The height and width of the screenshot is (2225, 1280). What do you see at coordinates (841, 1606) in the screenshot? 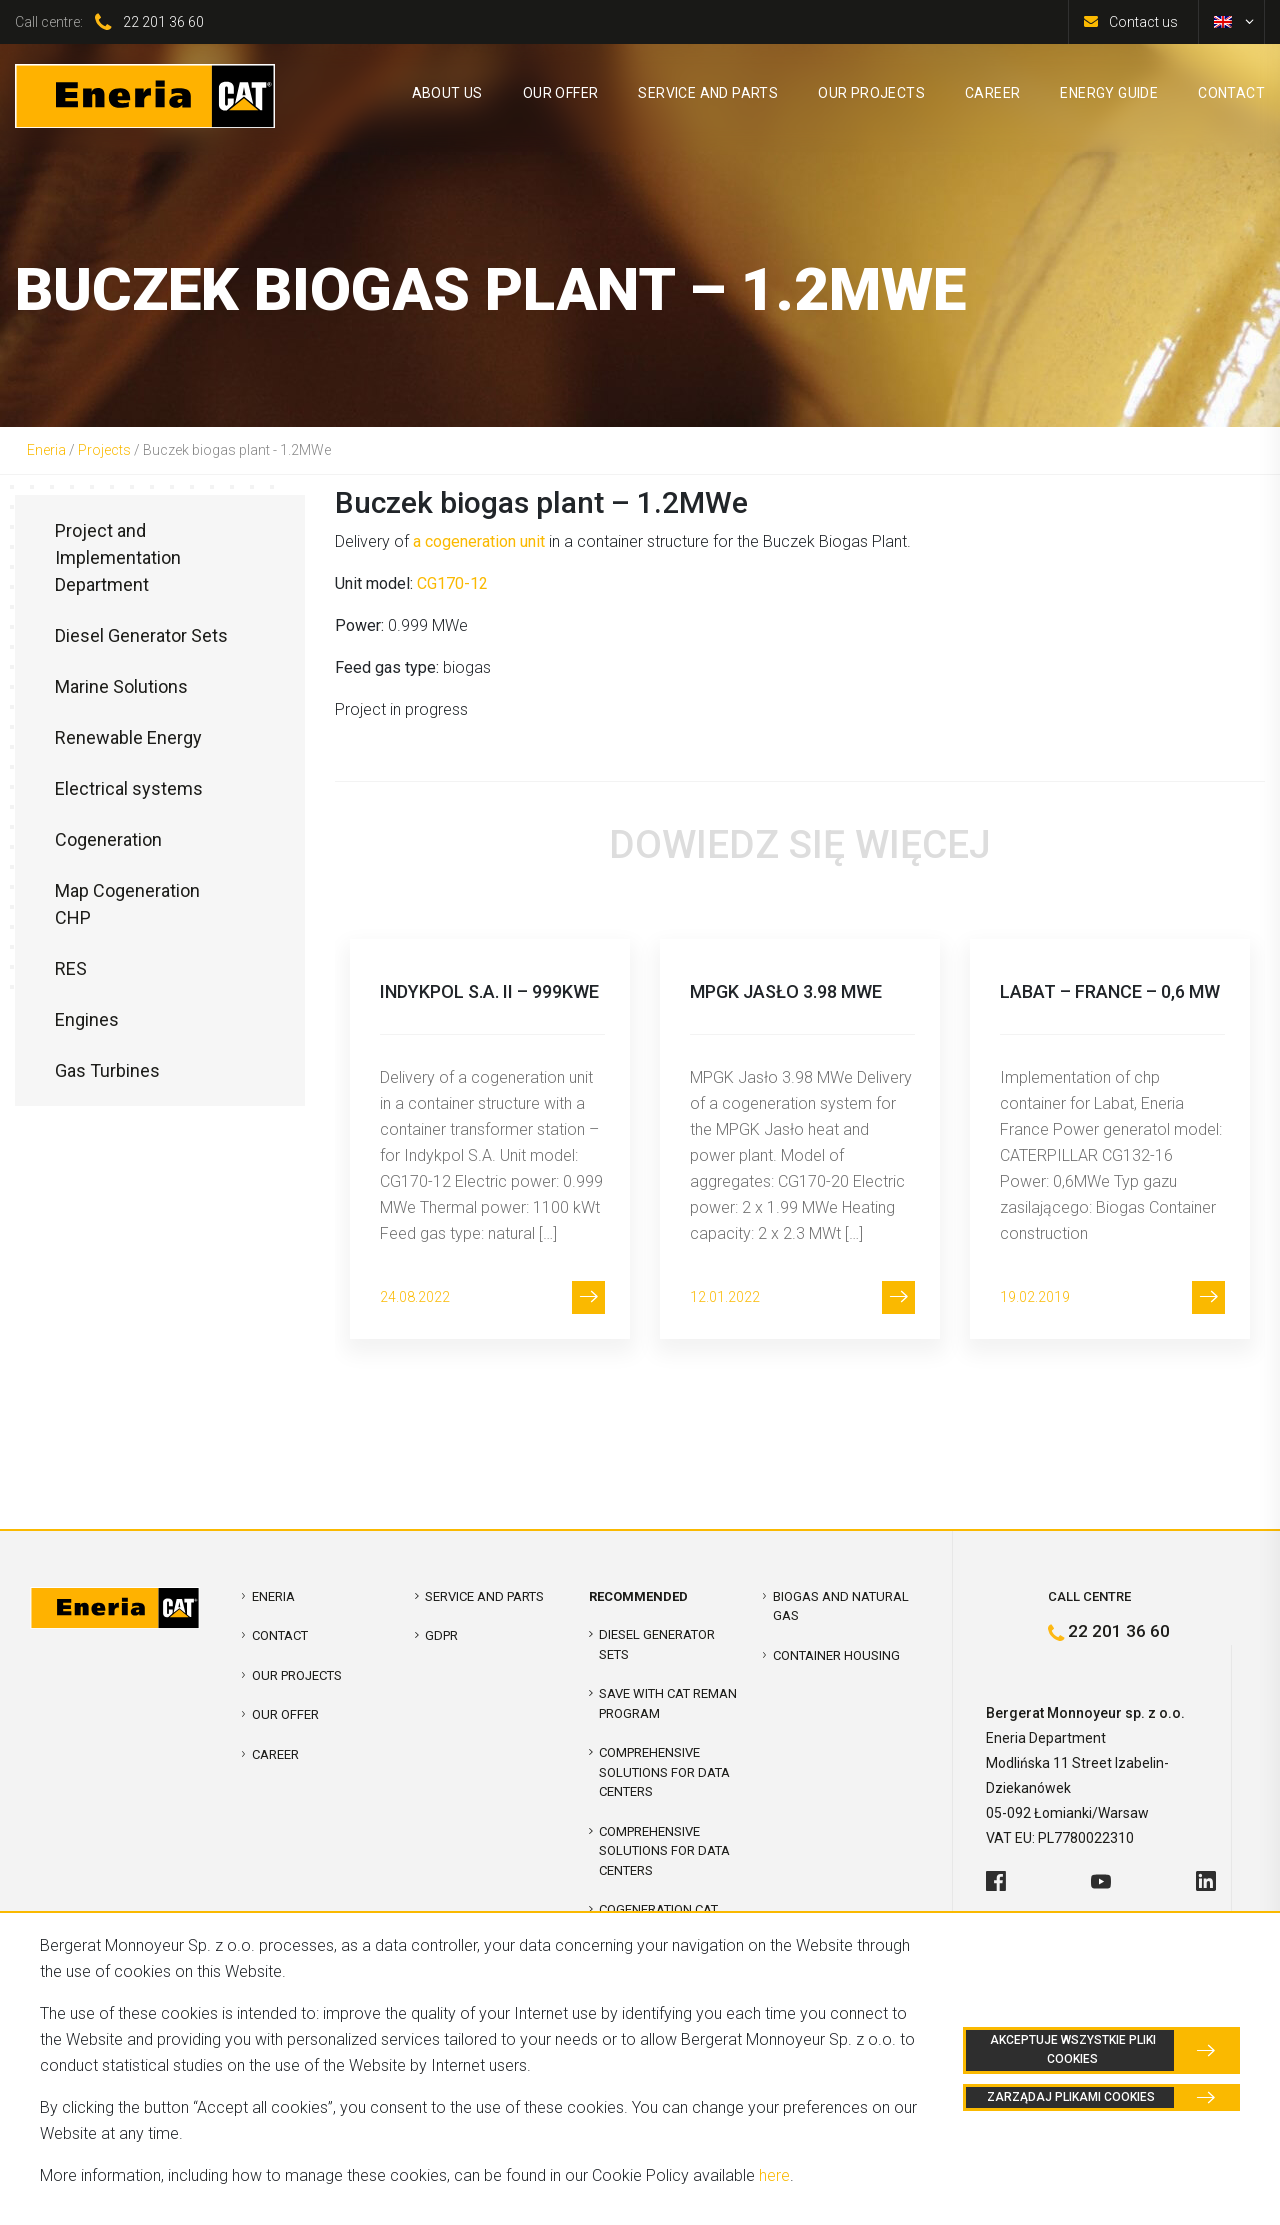
I see `Biogas and Natural Gas` at bounding box center [841, 1606].